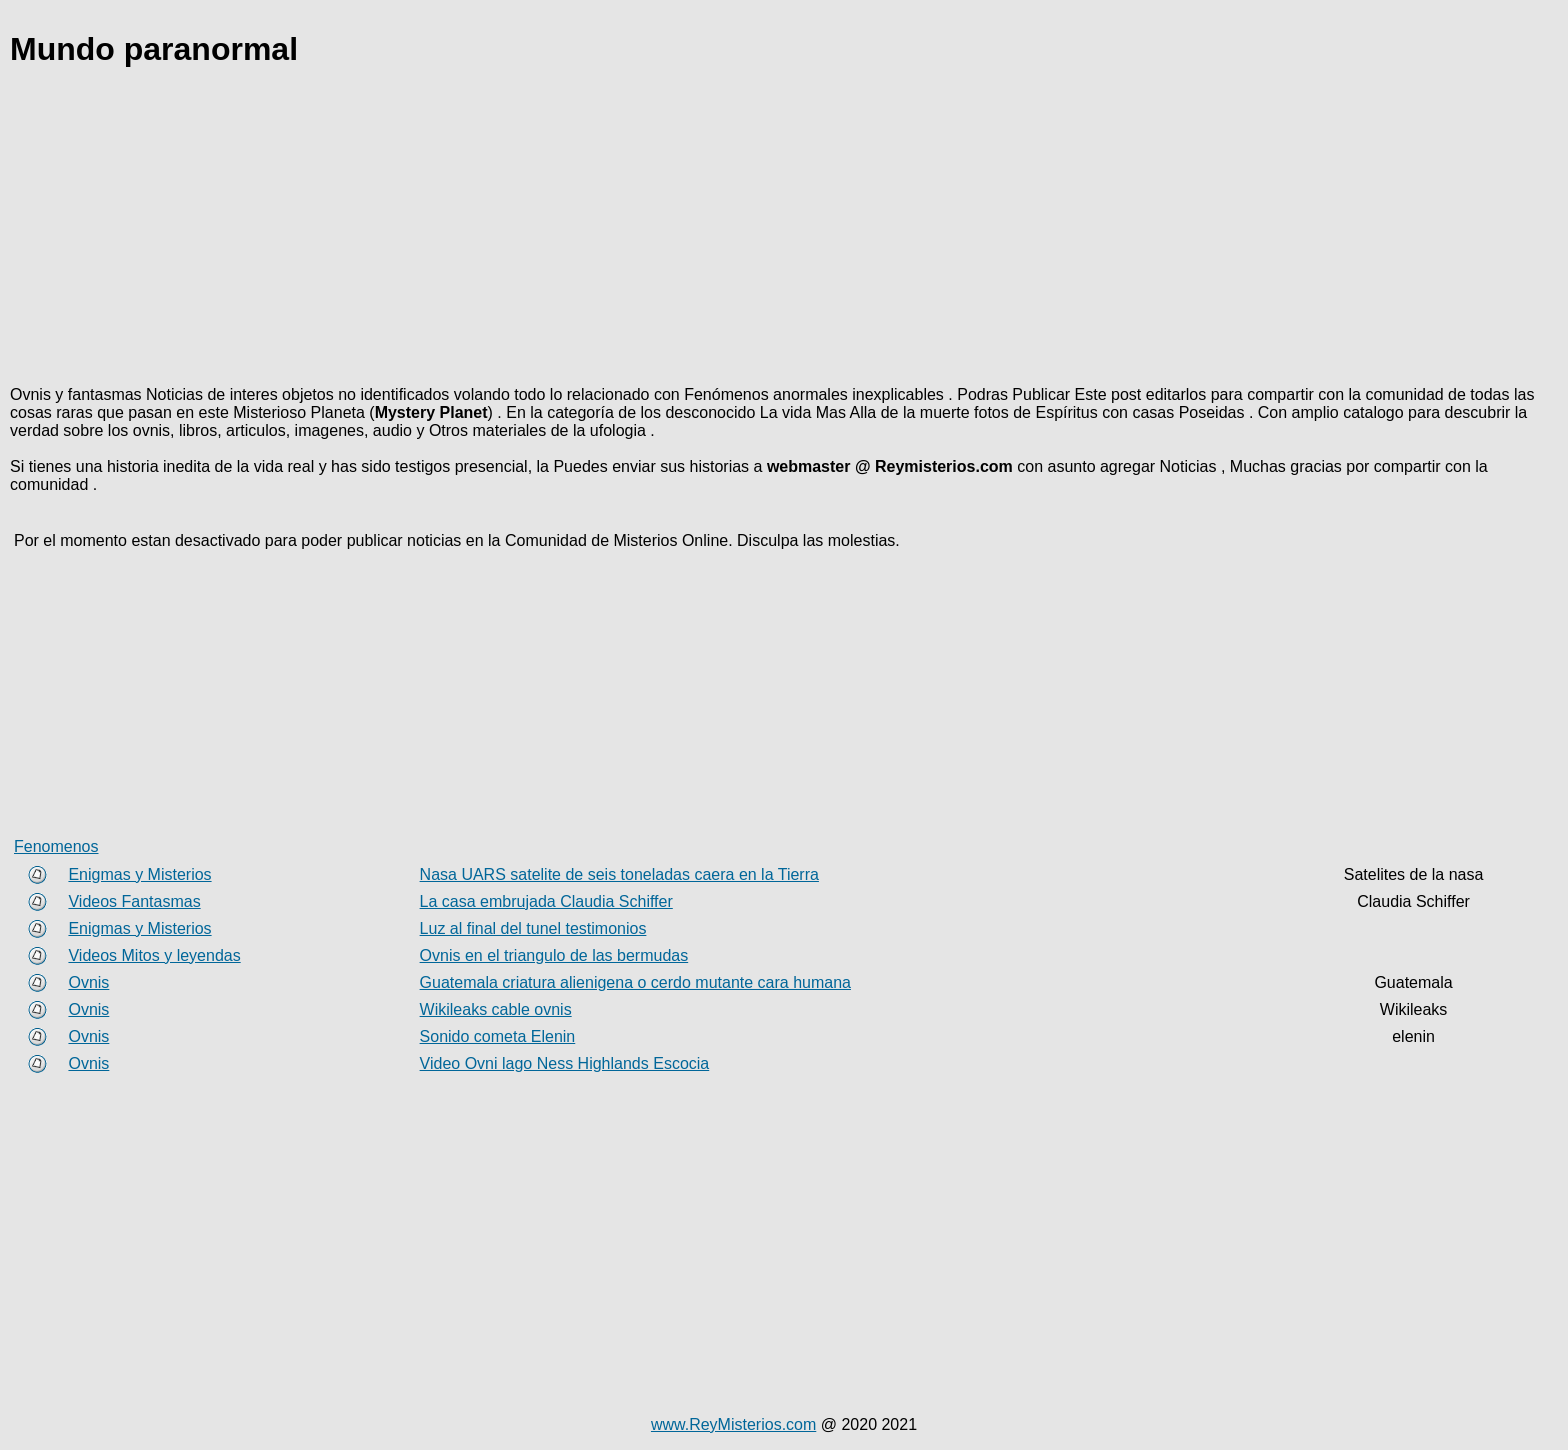  What do you see at coordinates (619, 874) in the screenshot?
I see `Nasa UARS satelite de seis toneladas caera en la Tierra` at bounding box center [619, 874].